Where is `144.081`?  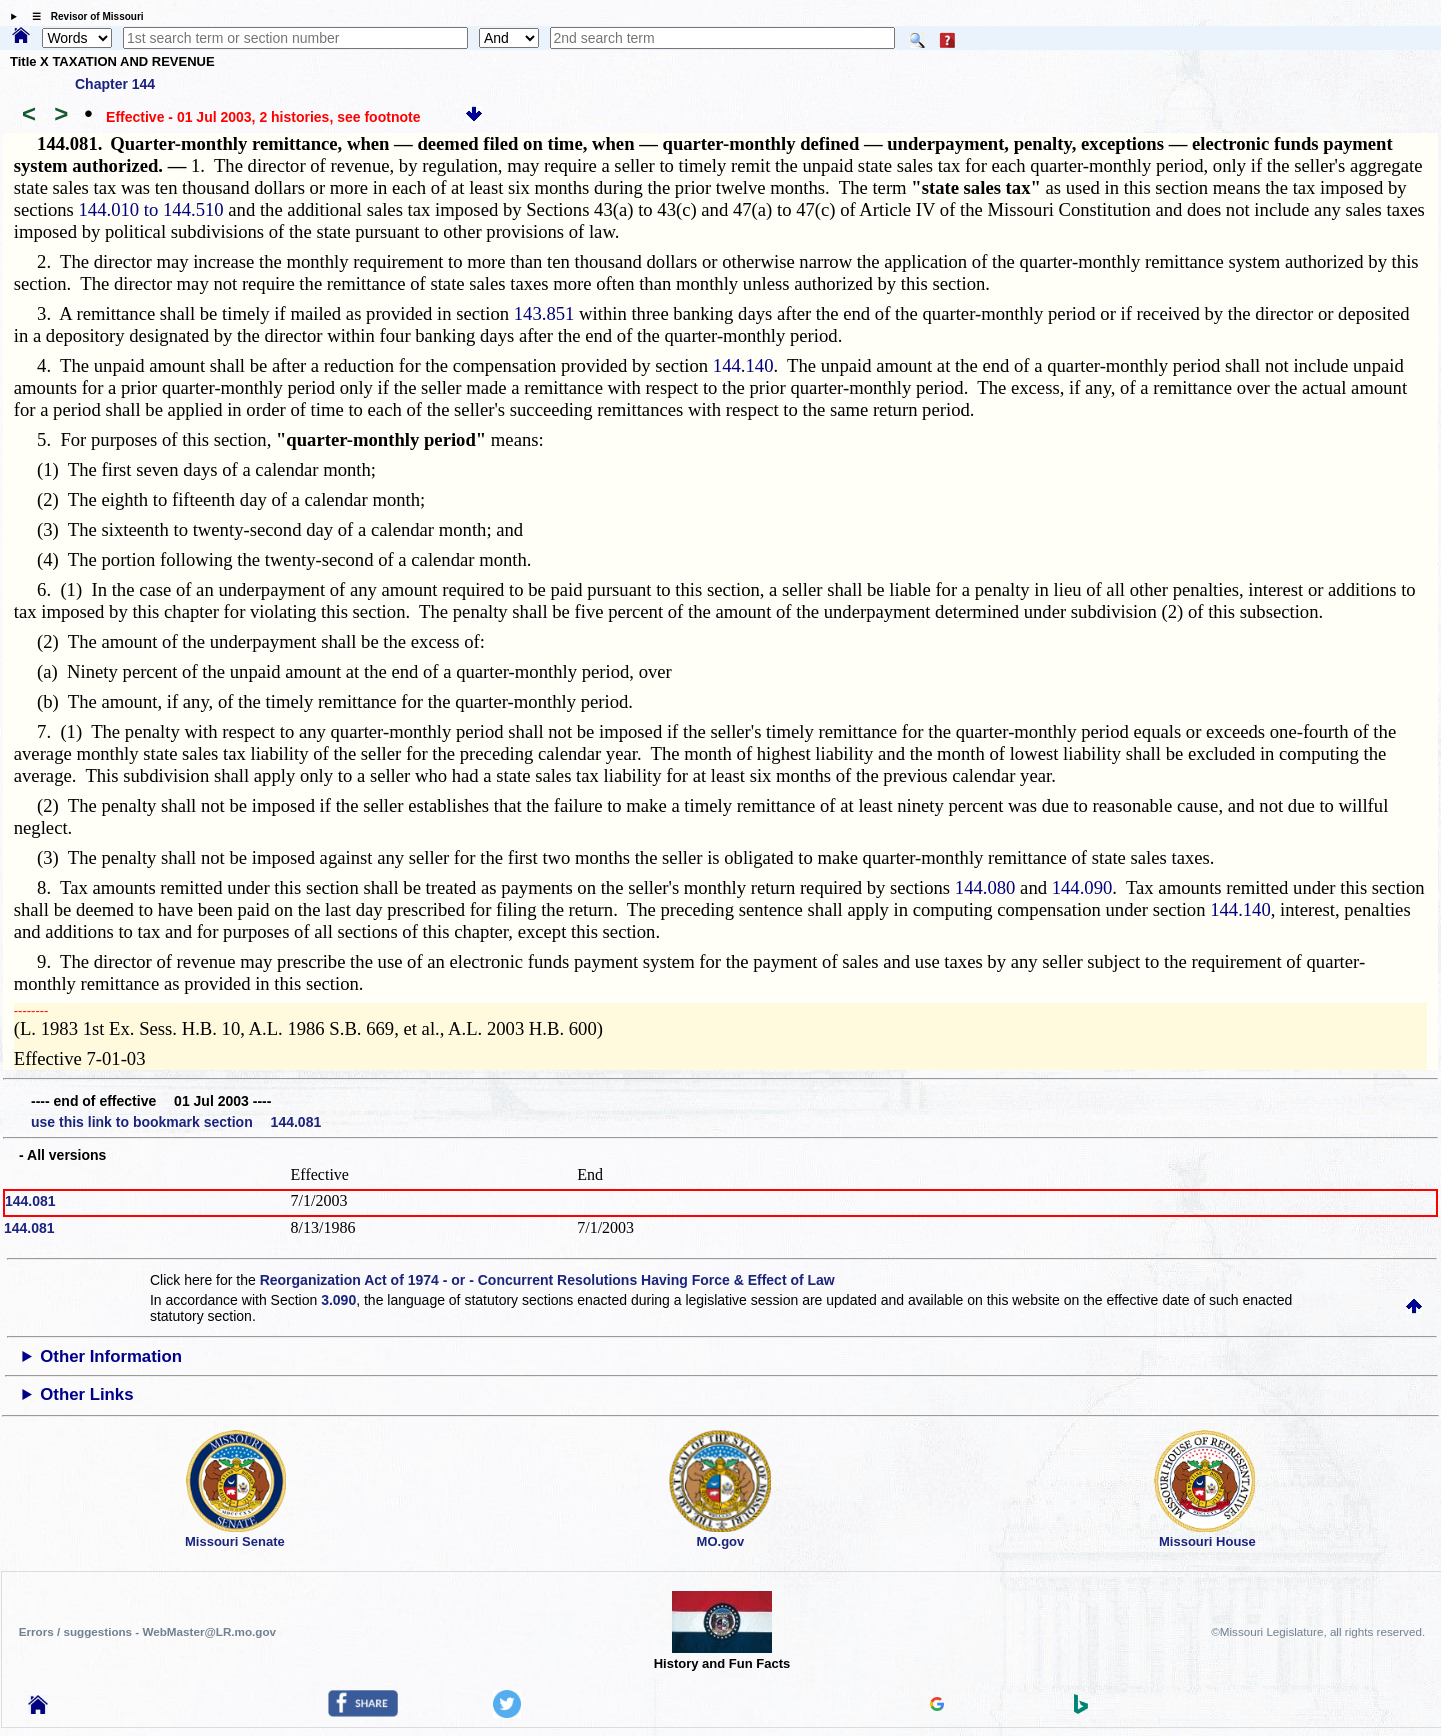 144.081 is located at coordinates (30, 1201).